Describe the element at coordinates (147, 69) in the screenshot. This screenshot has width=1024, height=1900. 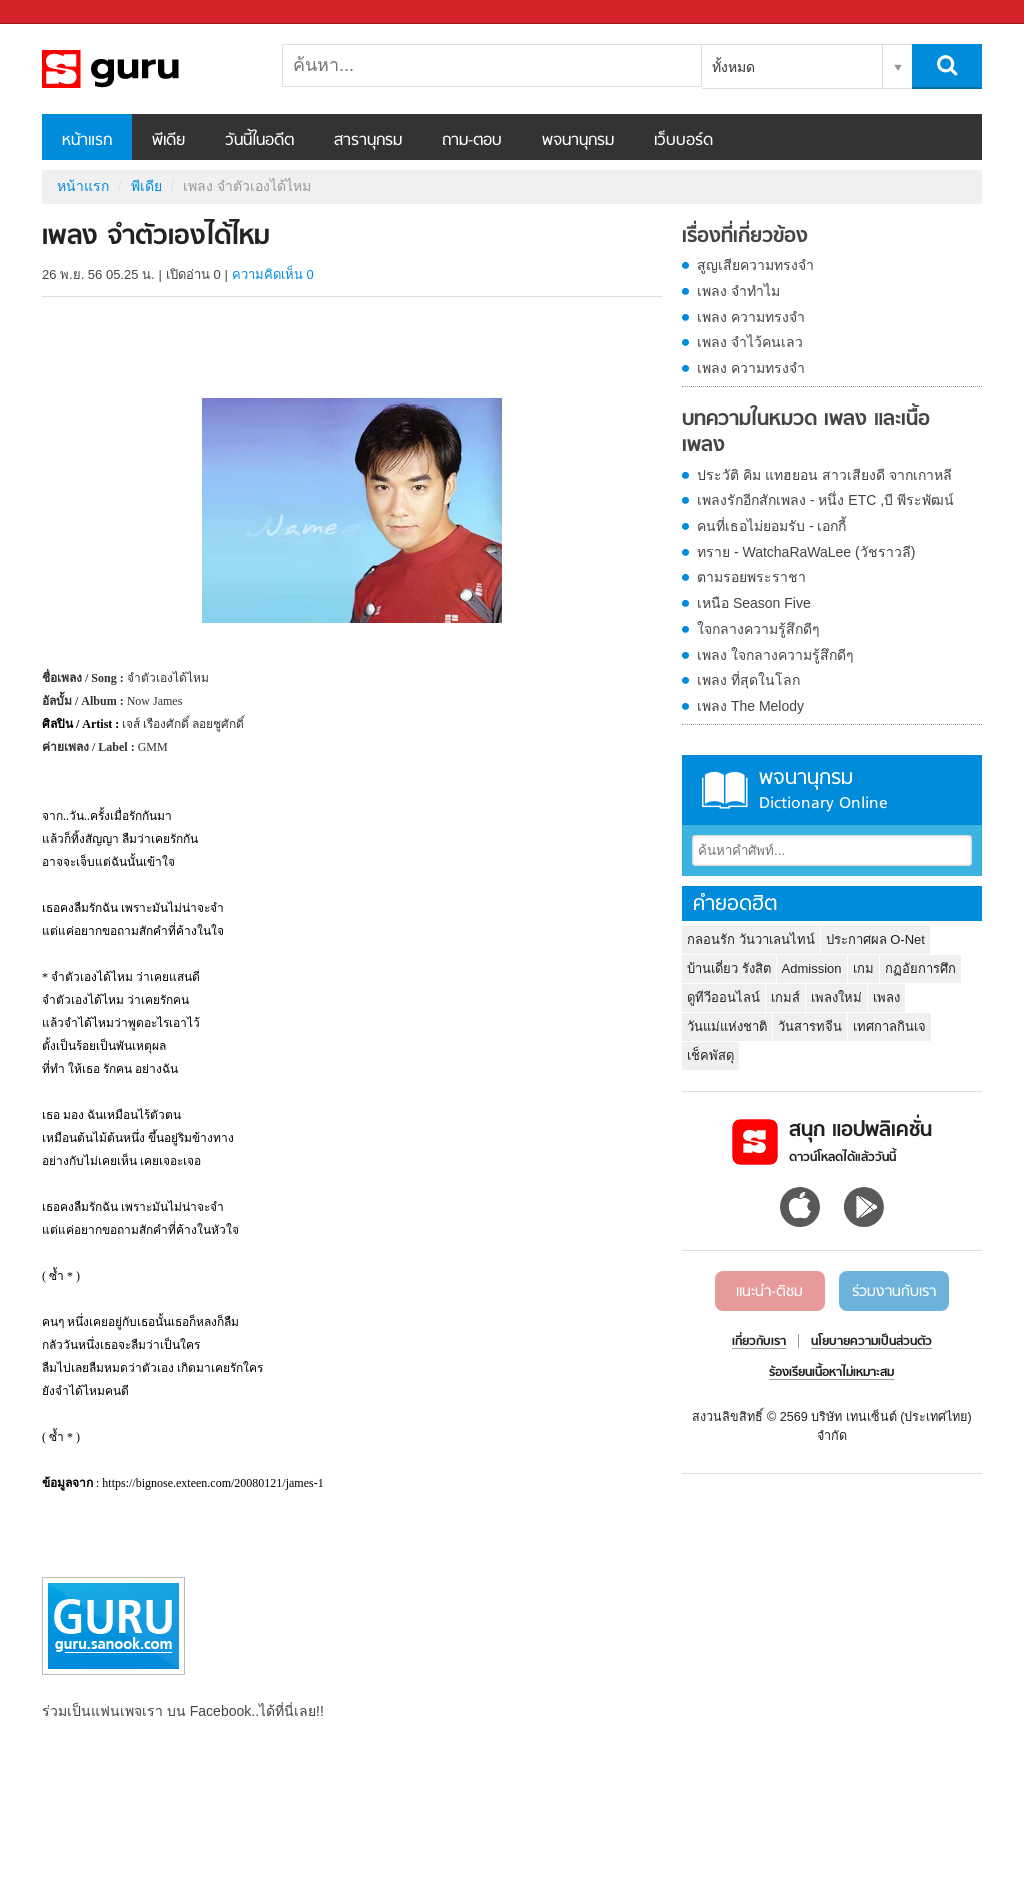
I see `เพลง จำตัวเองได้ไหม - Sanook! พีเดีย` at that location.